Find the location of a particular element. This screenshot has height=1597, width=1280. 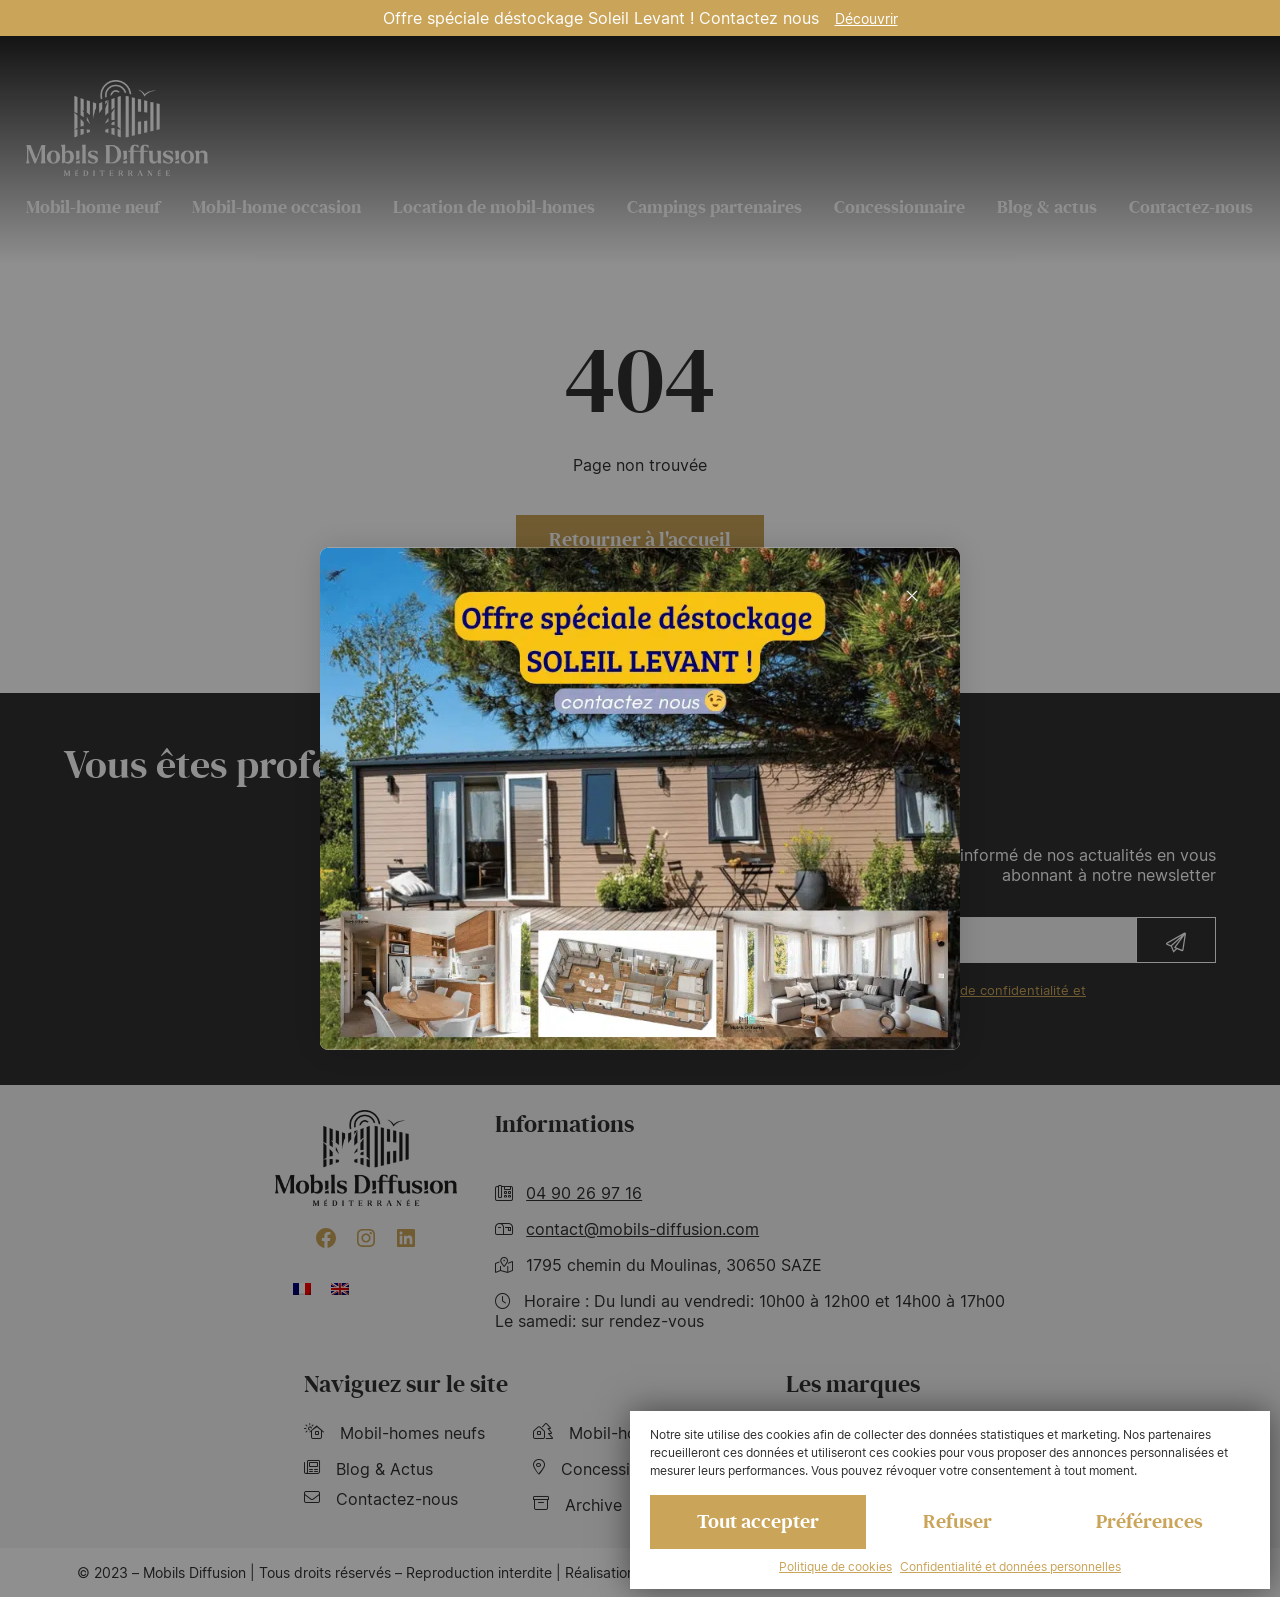

[Instagram : https://www.instagram.com/mobilsdiffusion/?hl=fr] is located at coordinates (366, 1238).